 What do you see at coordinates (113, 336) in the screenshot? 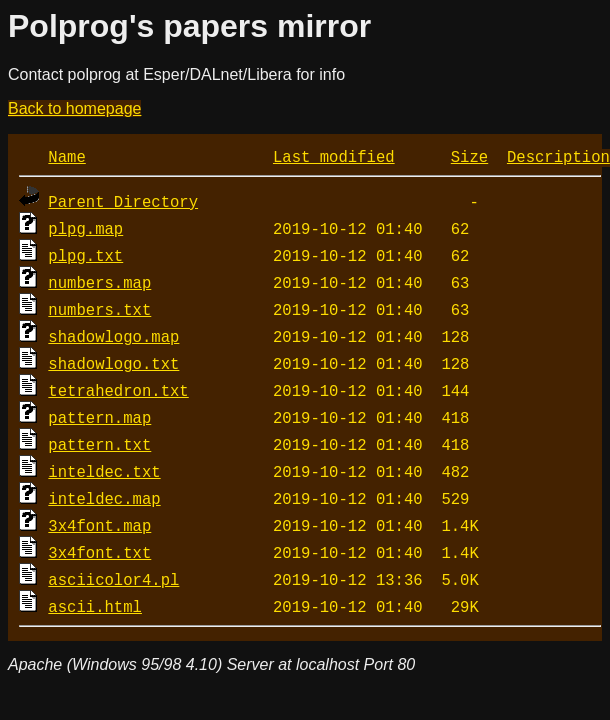
I see `shadowlogo.map` at bounding box center [113, 336].